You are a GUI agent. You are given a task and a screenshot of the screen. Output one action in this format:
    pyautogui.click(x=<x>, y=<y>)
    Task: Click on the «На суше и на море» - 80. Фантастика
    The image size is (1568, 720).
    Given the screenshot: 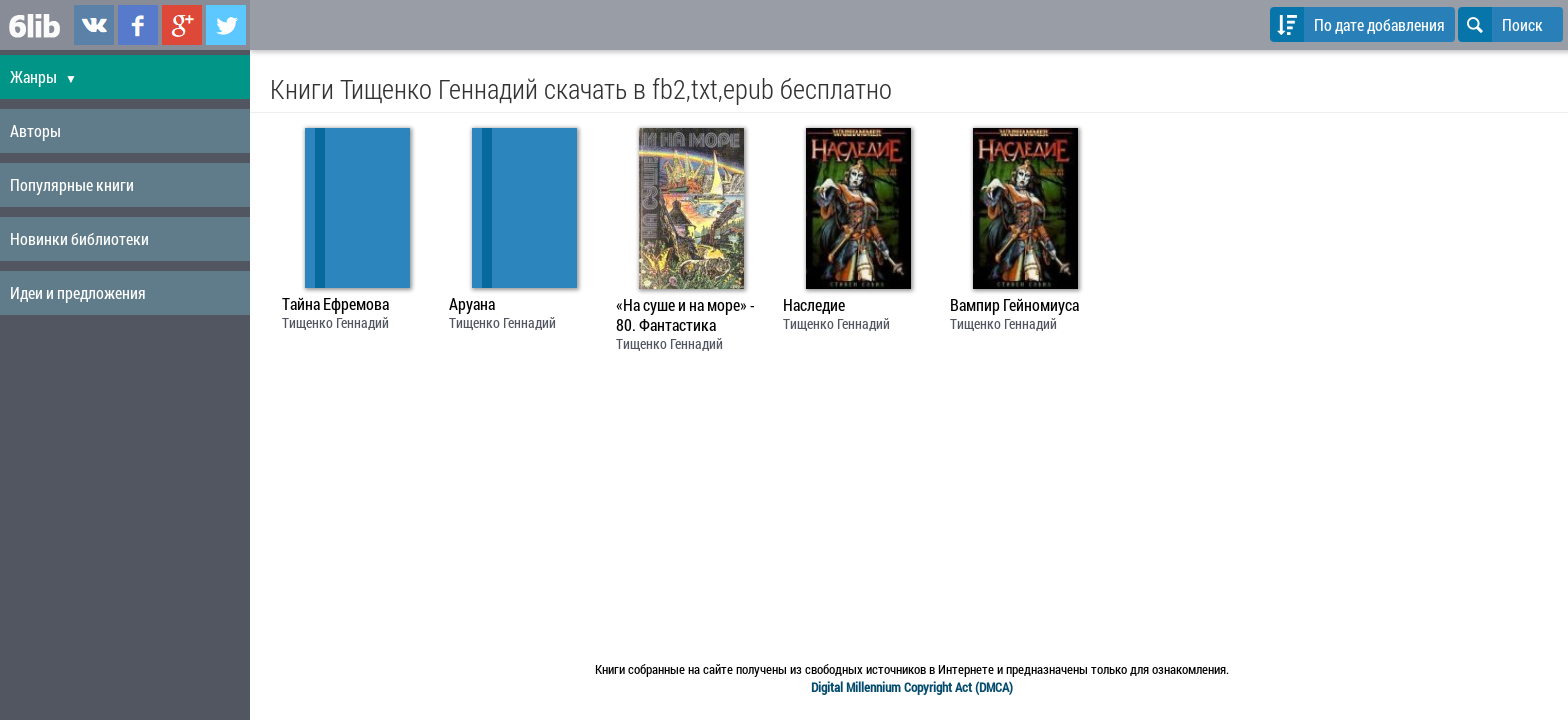 What is the action you would take?
    pyautogui.click(x=685, y=315)
    